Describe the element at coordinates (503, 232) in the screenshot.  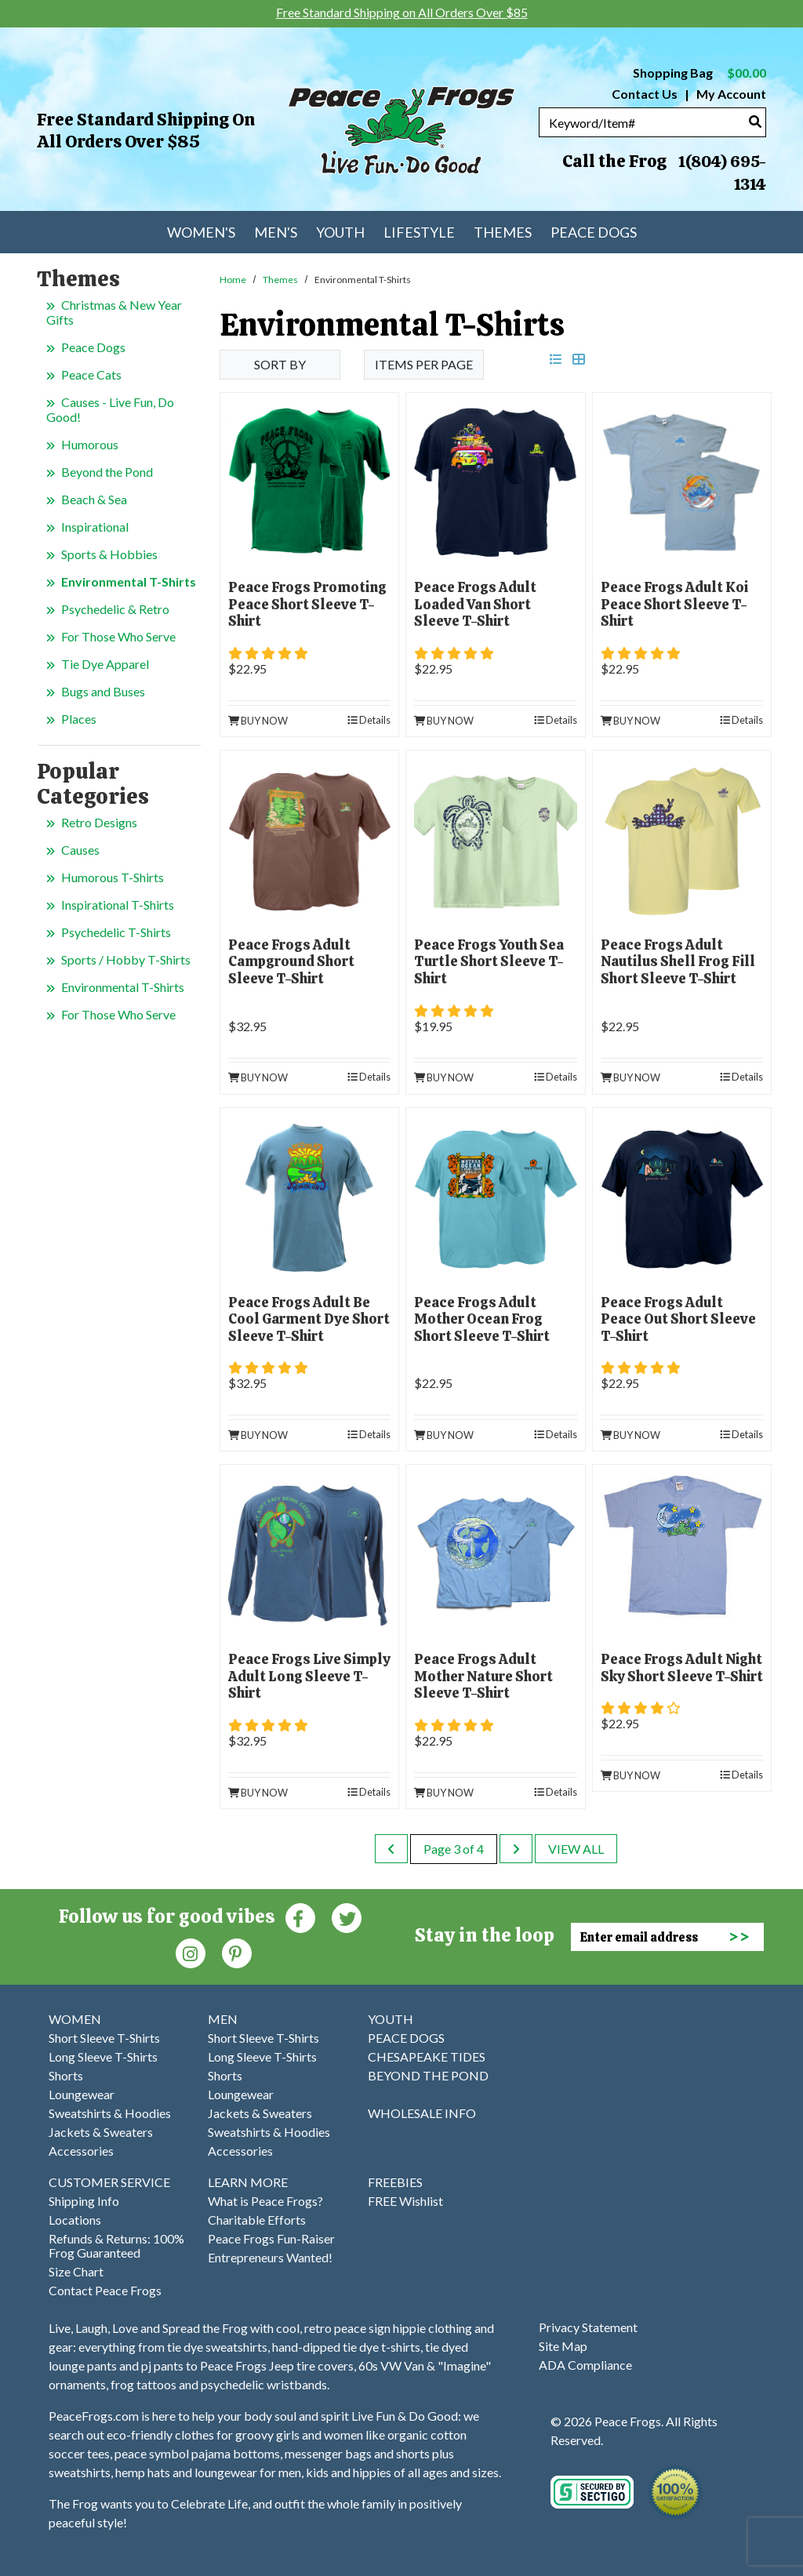
I see `Themes [menuitem]` at that location.